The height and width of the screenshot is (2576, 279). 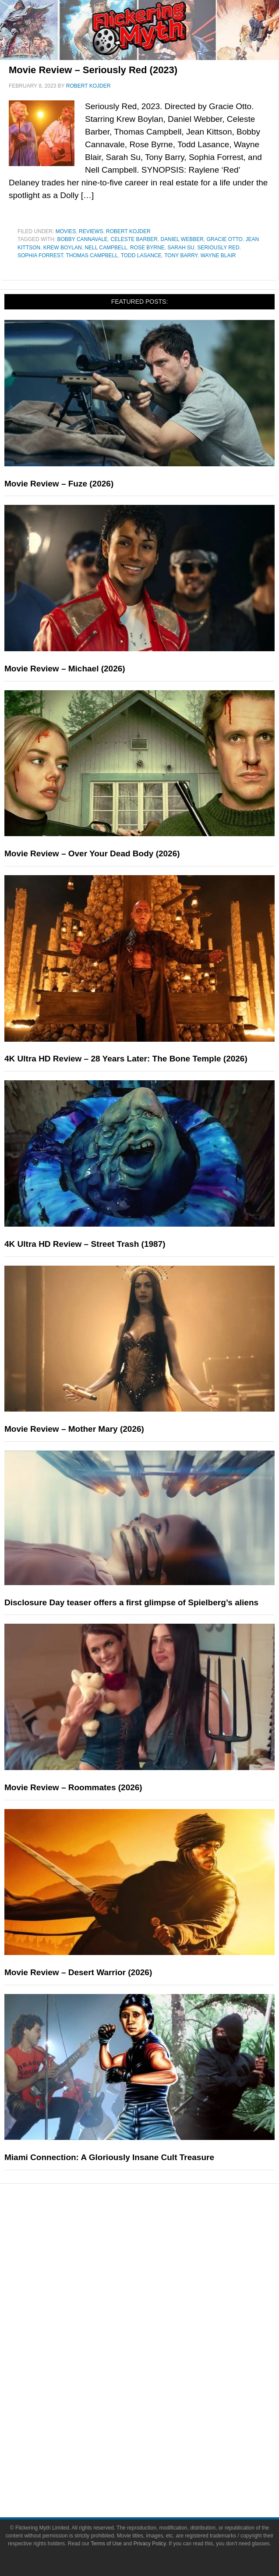 What do you see at coordinates (66, 231) in the screenshot?
I see `Movies` at bounding box center [66, 231].